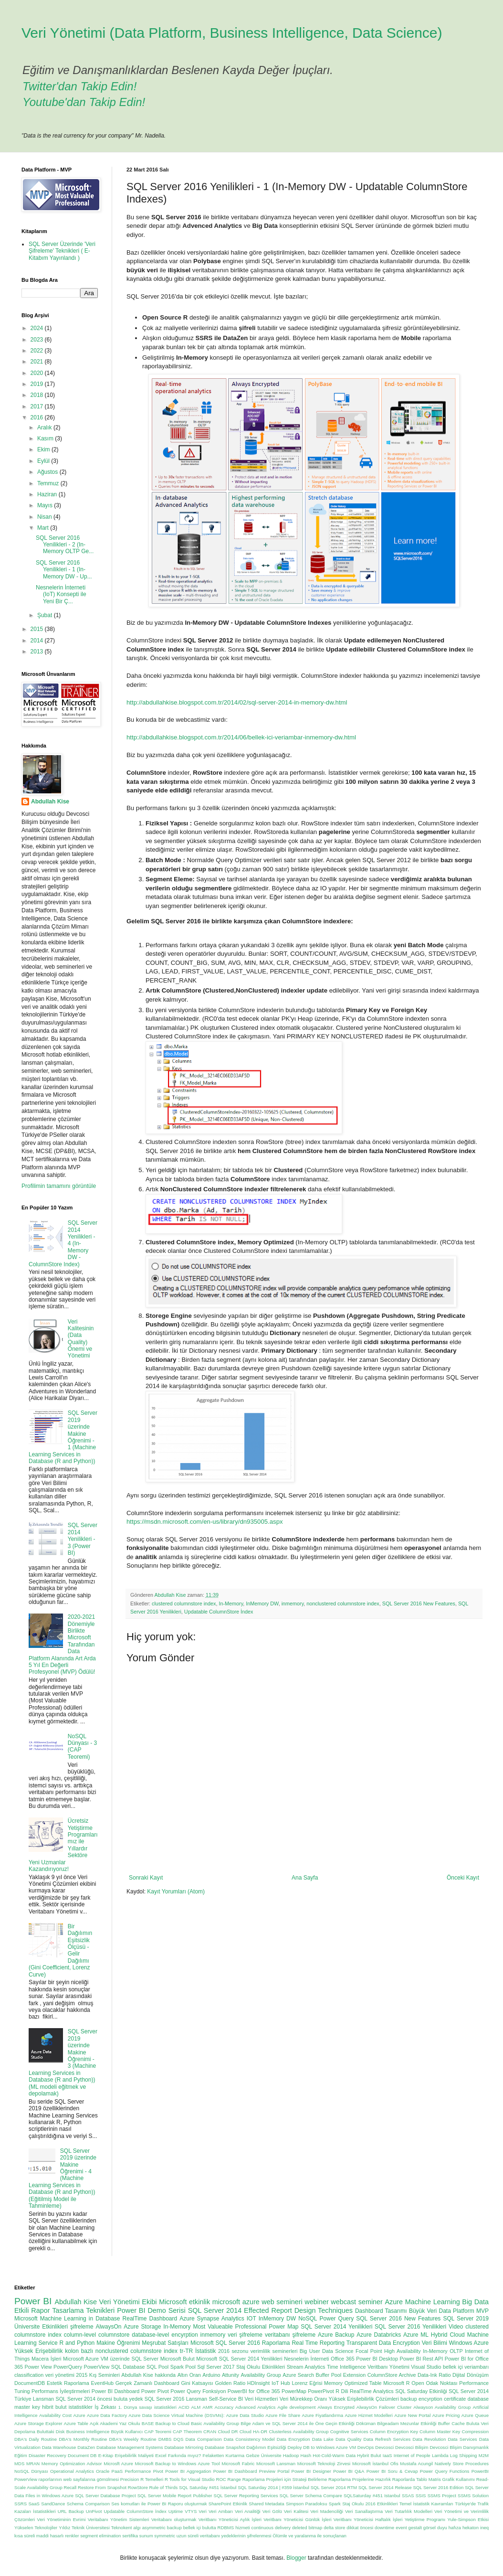 This screenshot has height=2576, width=503. What do you see at coordinates (310, 2351) in the screenshot?
I see `Big User` at bounding box center [310, 2351].